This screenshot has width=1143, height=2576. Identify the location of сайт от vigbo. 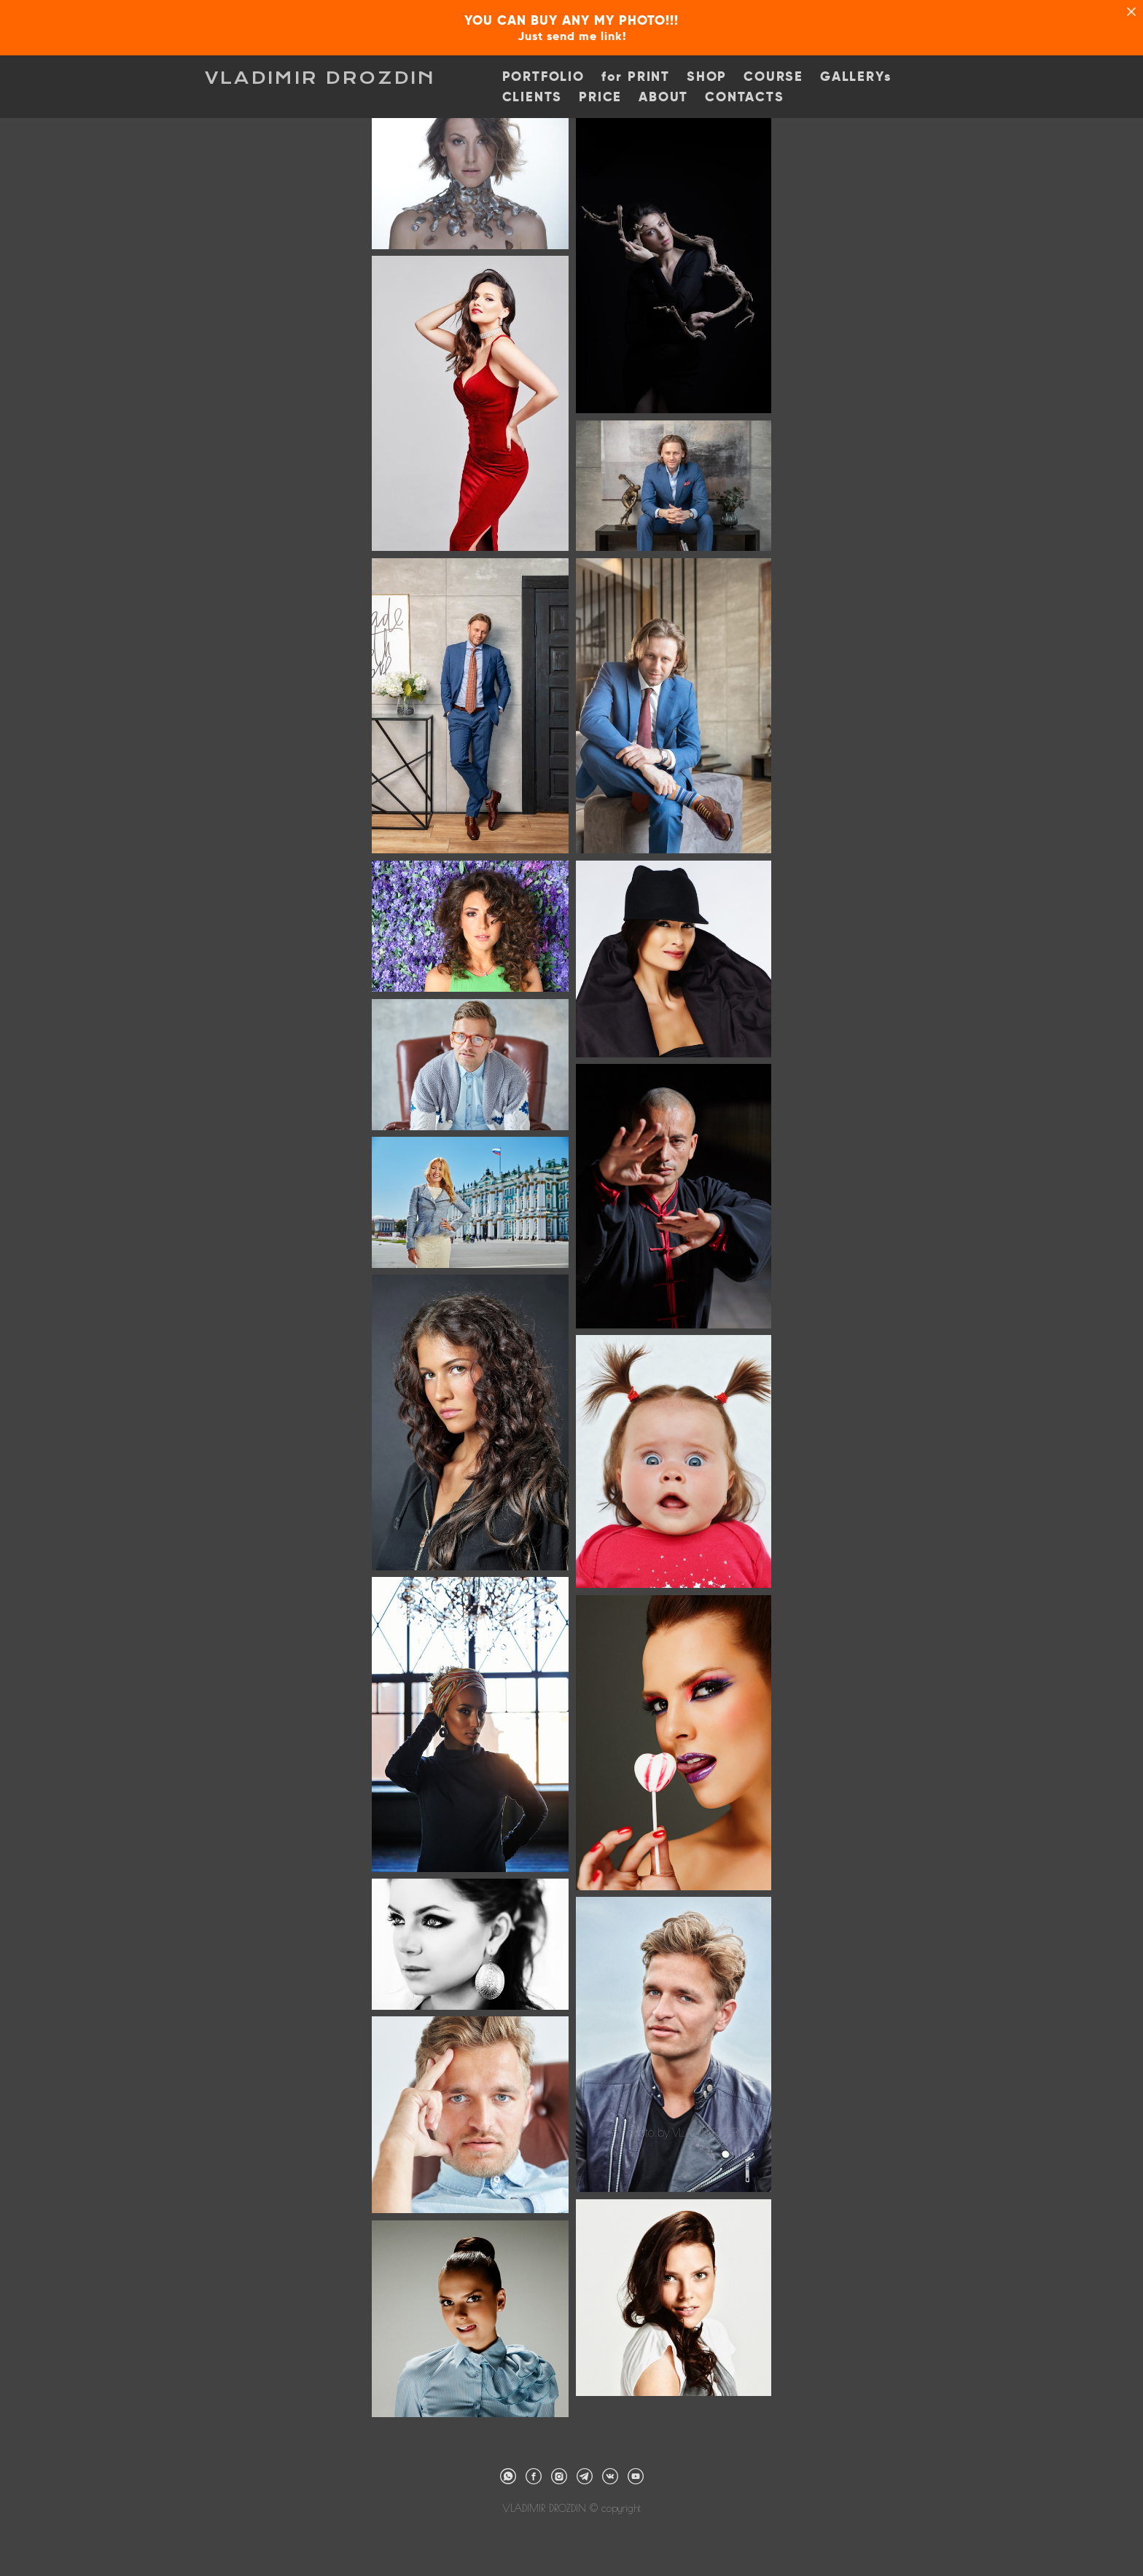
(571, 2541).